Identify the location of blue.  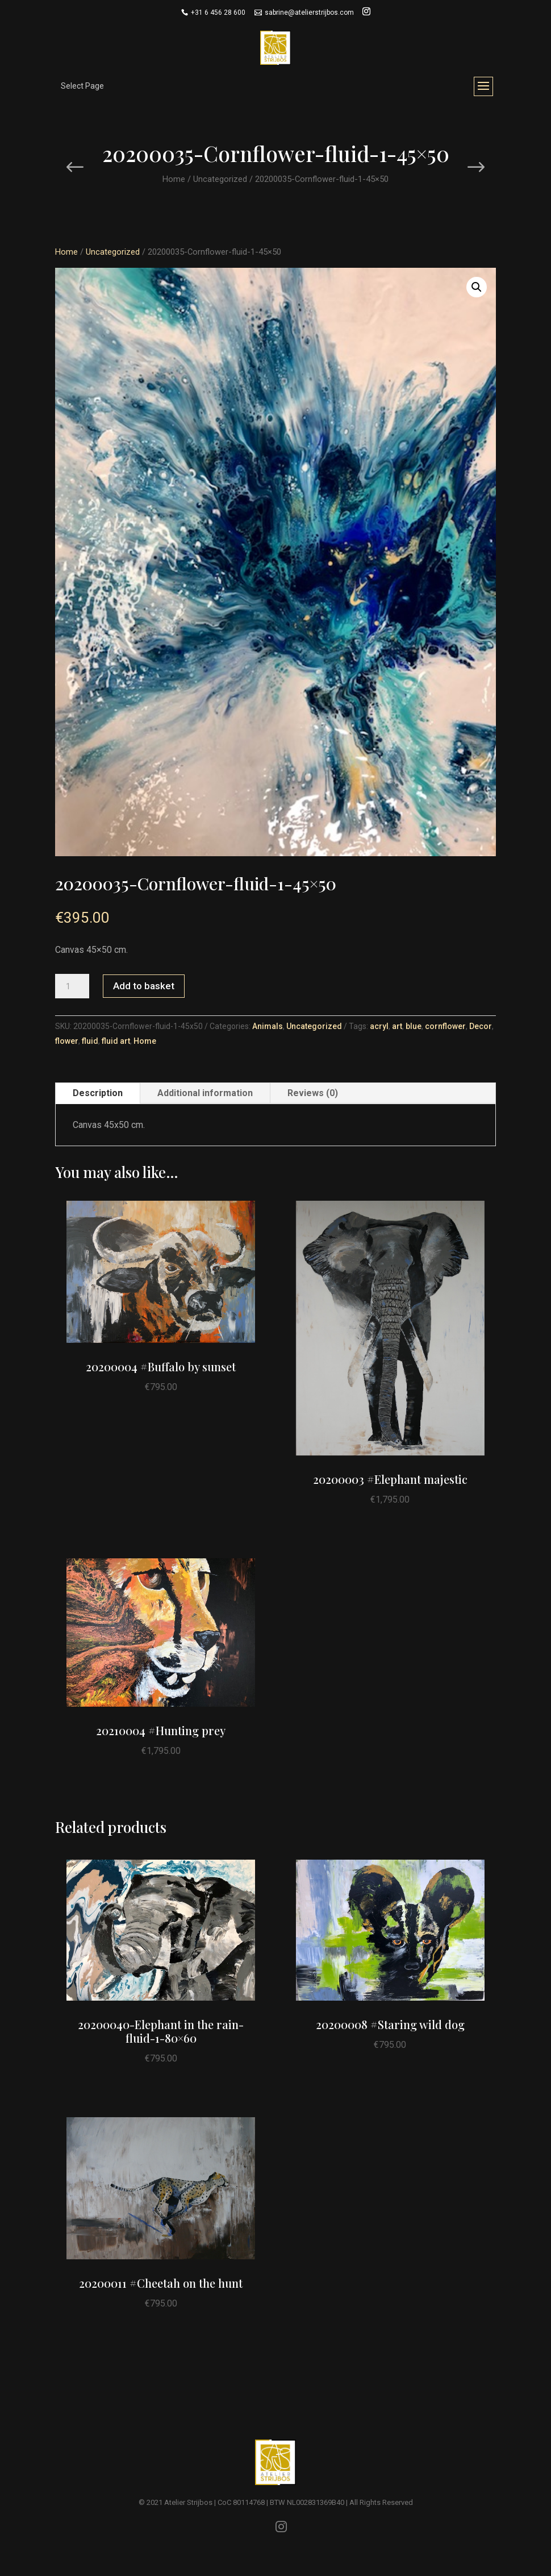
(413, 1026).